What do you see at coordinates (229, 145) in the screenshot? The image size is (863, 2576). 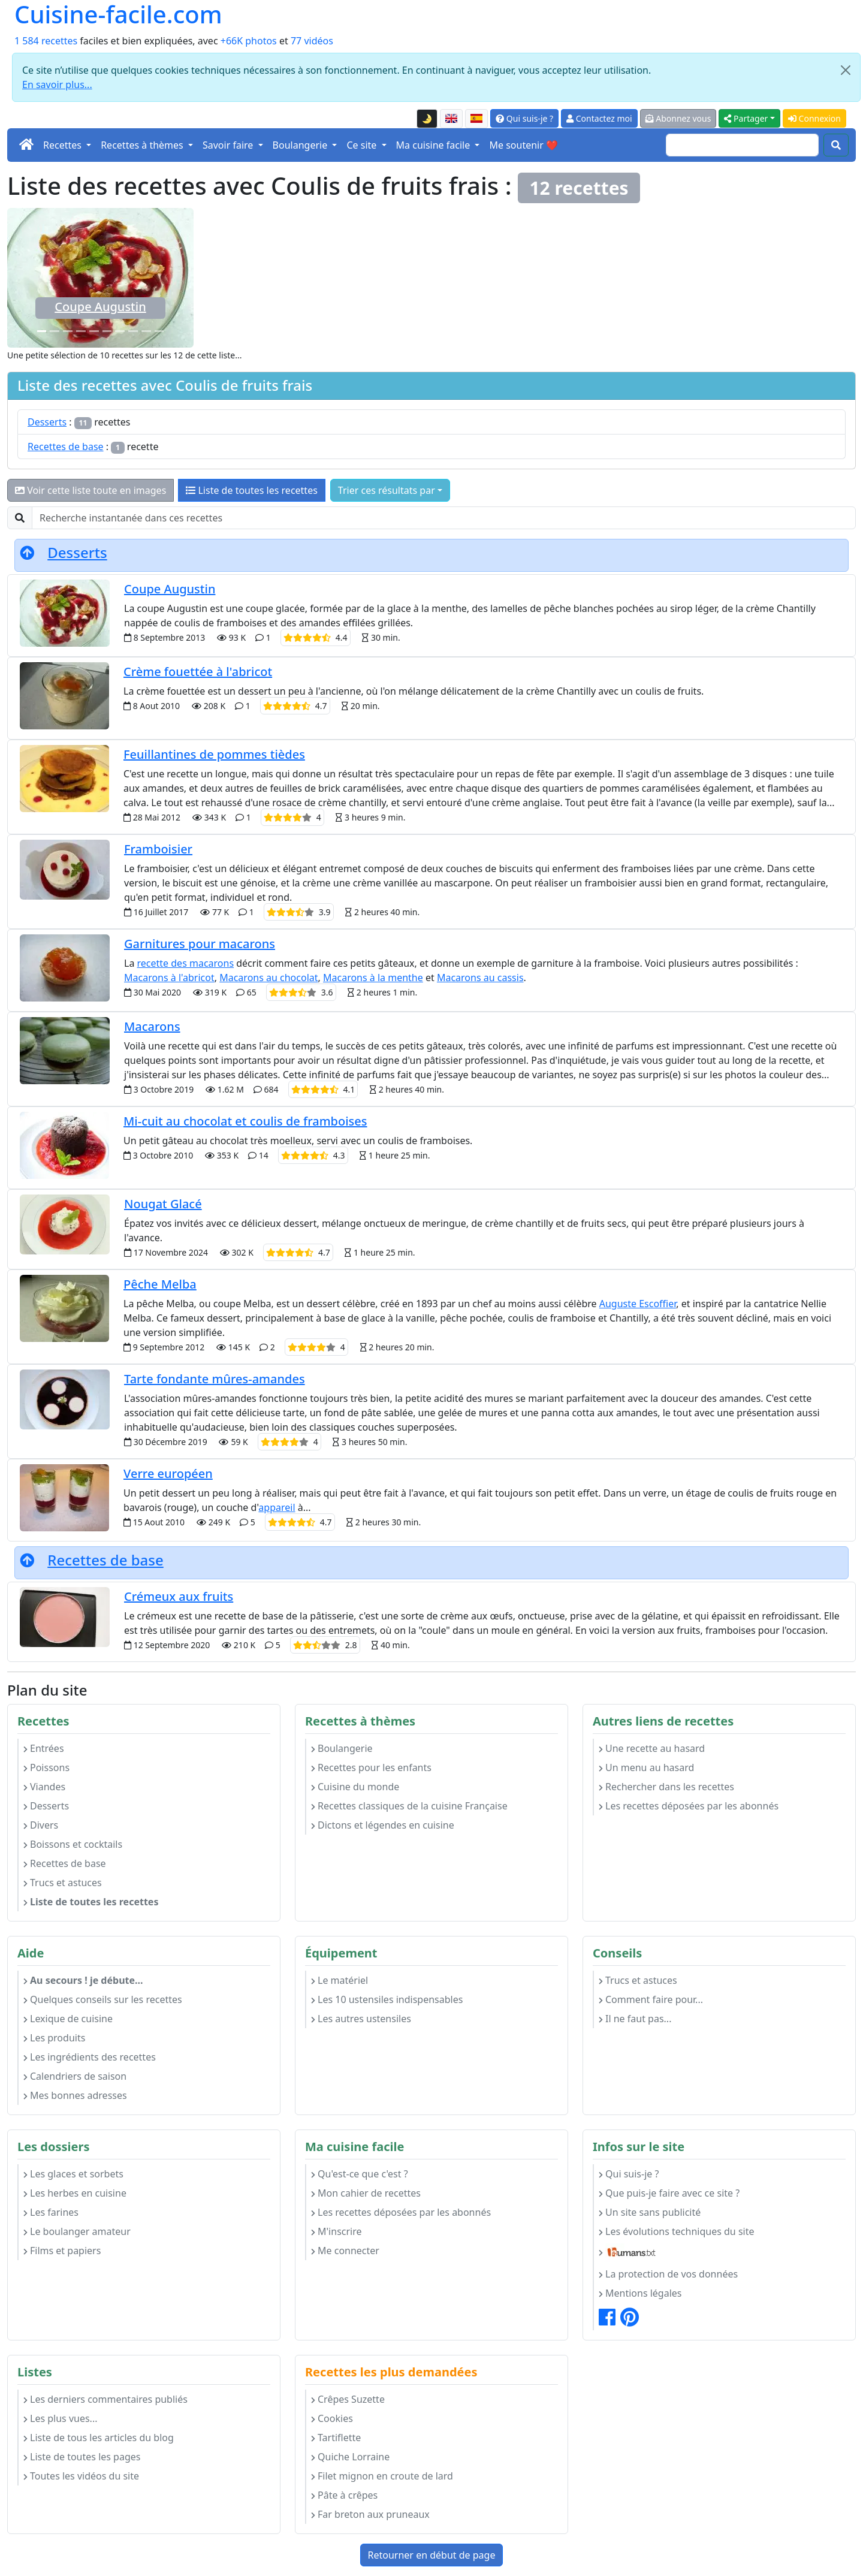 I see `Savoir faire [button]` at bounding box center [229, 145].